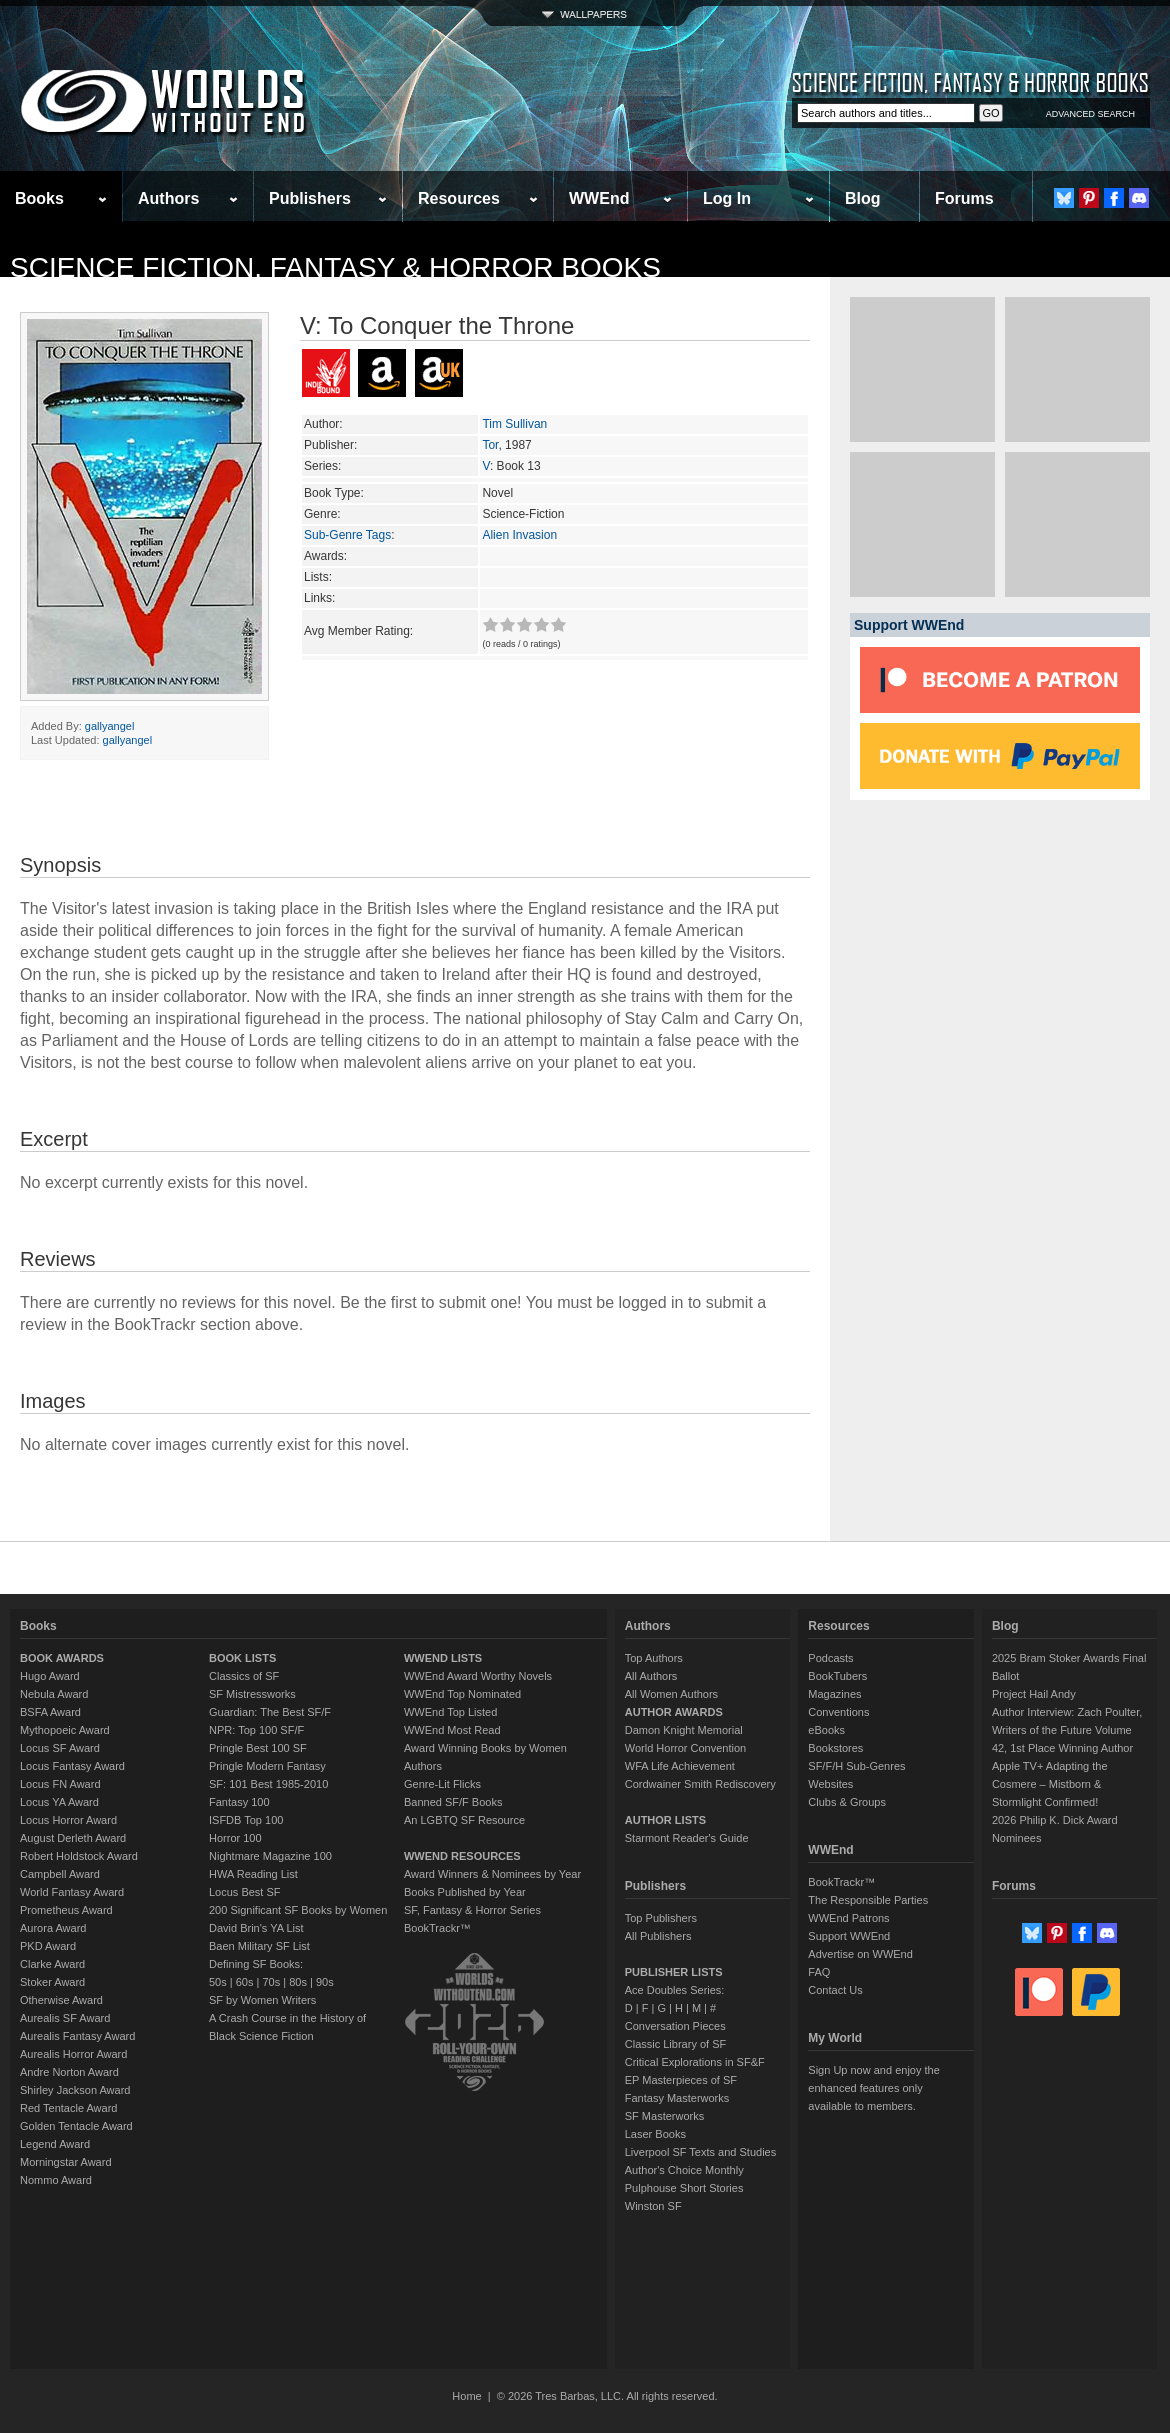 Image resolution: width=1170 pixels, height=2433 pixels. What do you see at coordinates (653, 2206) in the screenshot?
I see `Winston SF` at bounding box center [653, 2206].